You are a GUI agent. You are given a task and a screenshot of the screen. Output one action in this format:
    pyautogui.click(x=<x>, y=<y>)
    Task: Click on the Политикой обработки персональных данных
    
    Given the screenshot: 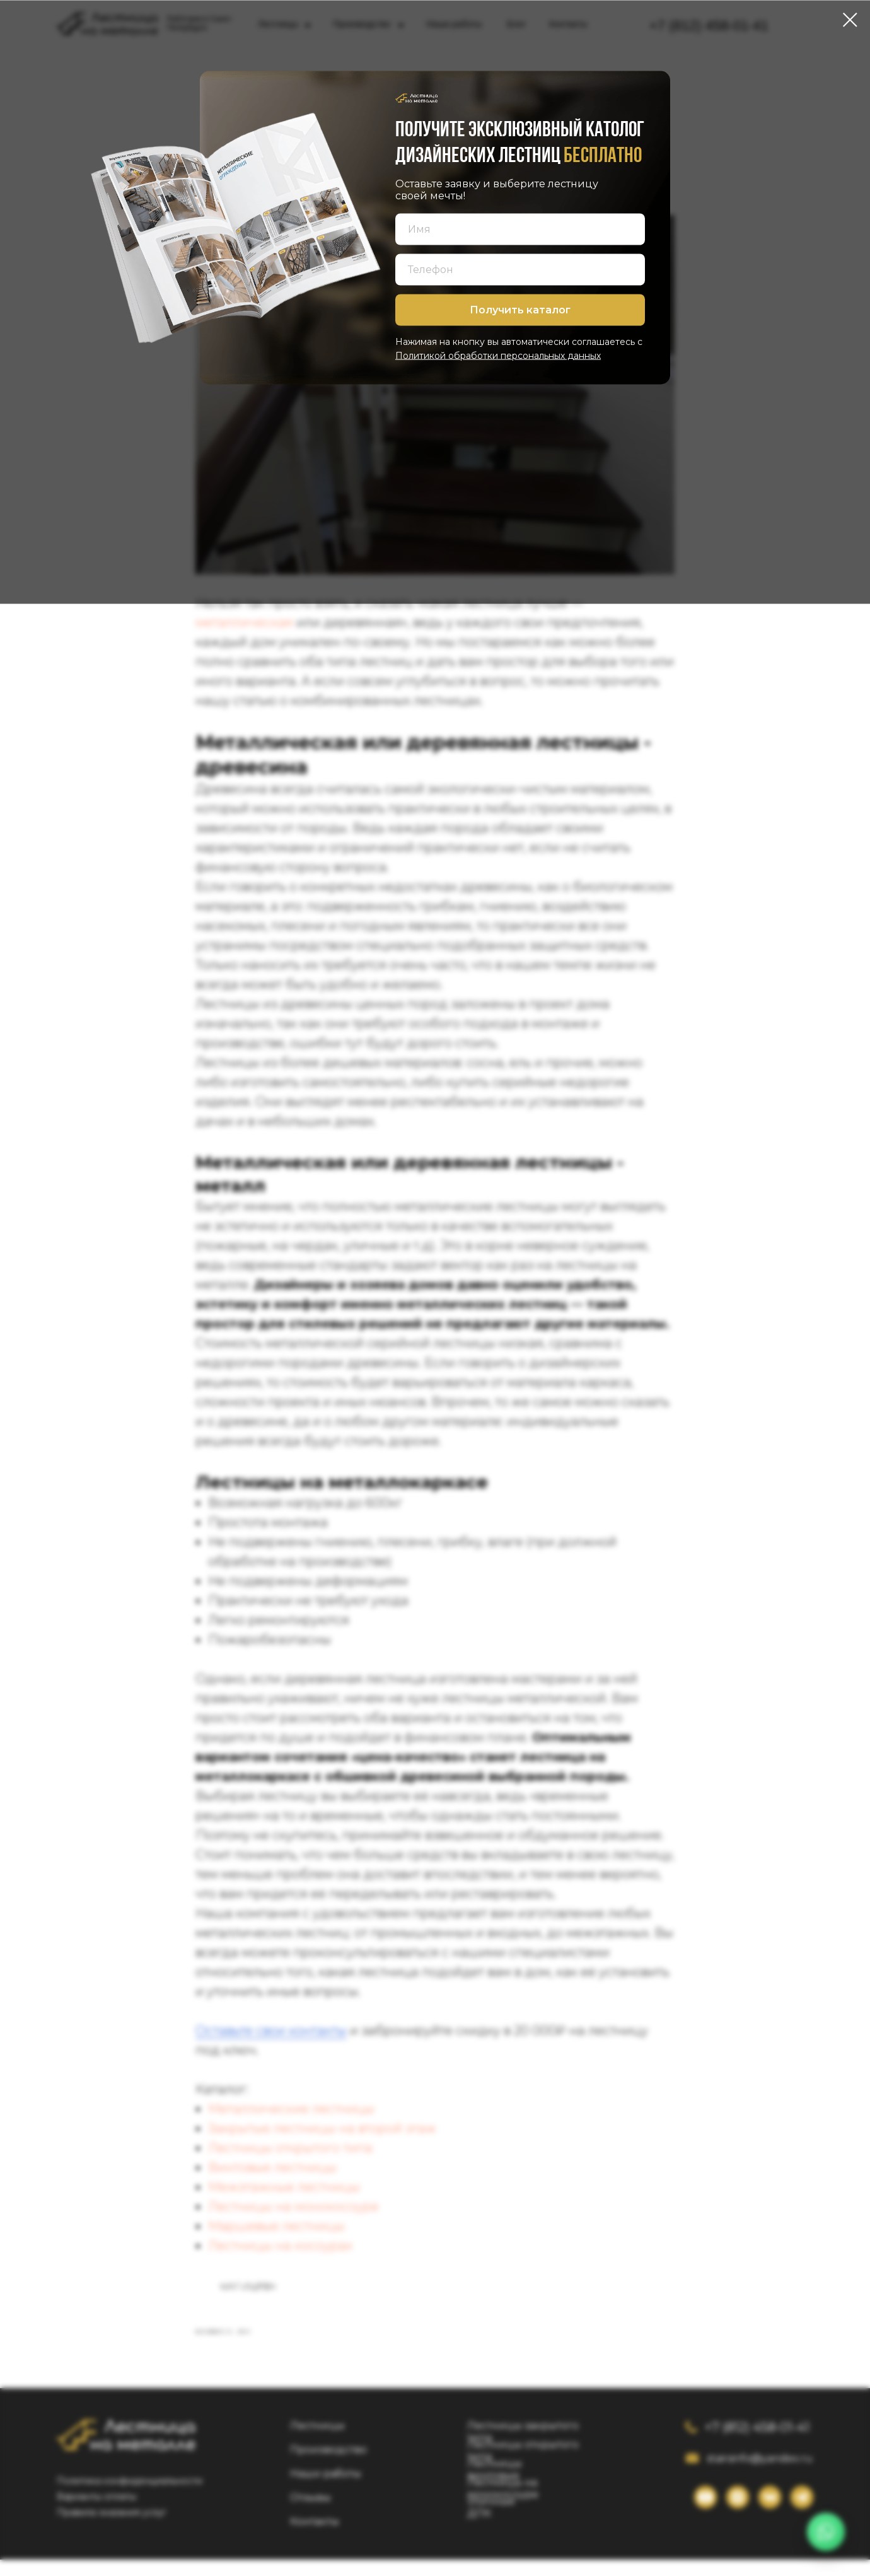 What is the action you would take?
    pyautogui.click(x=498, y=355)
    